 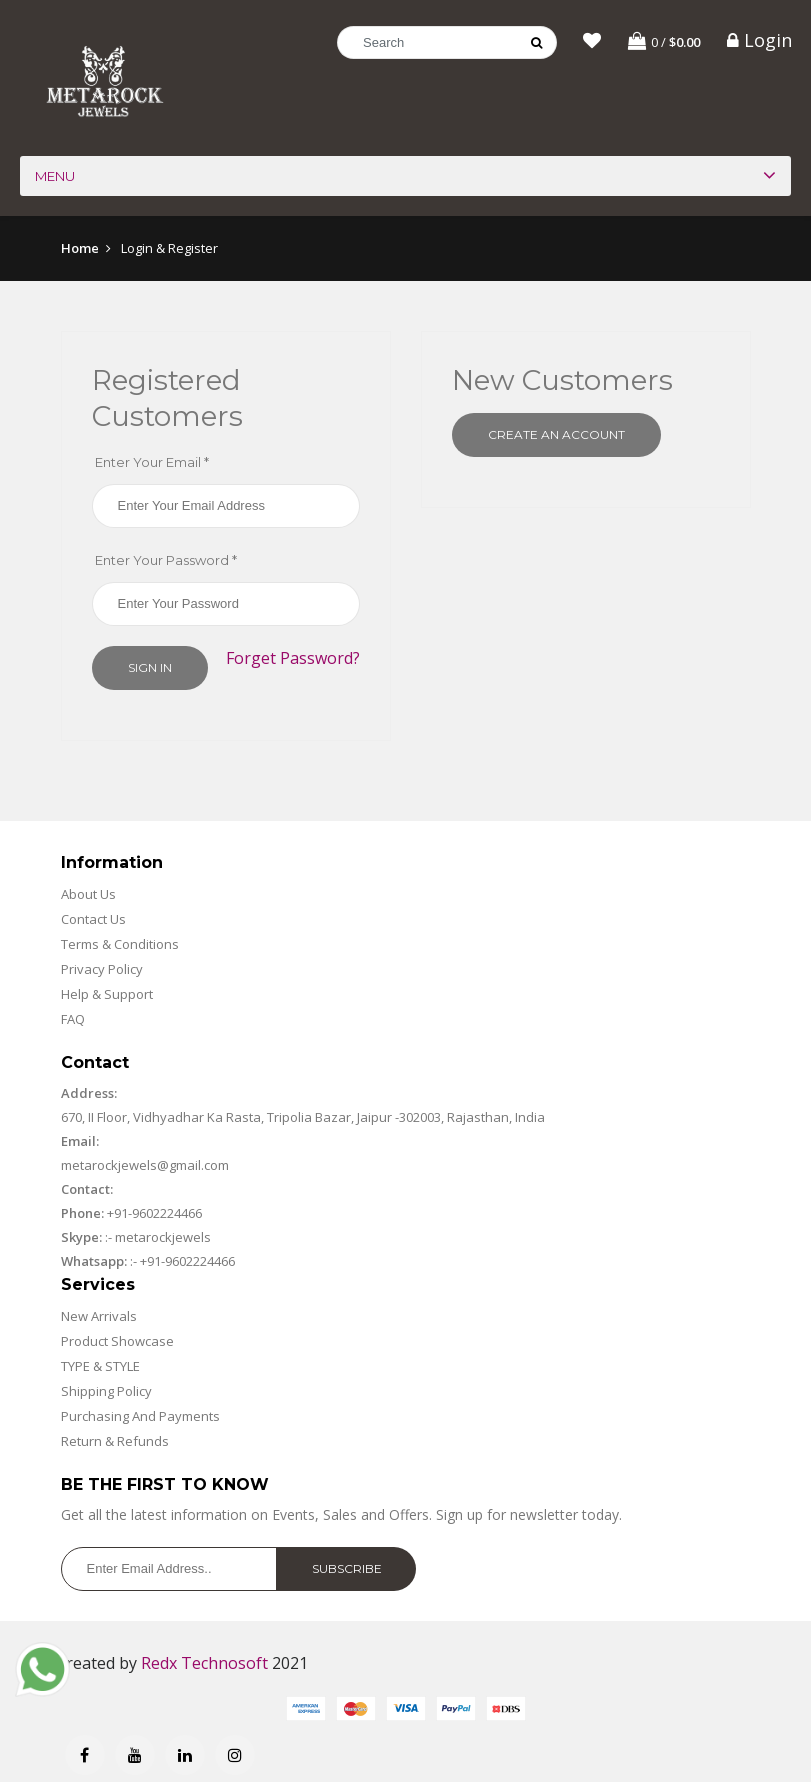 I want to click on Home, so click(x=80, y=251).